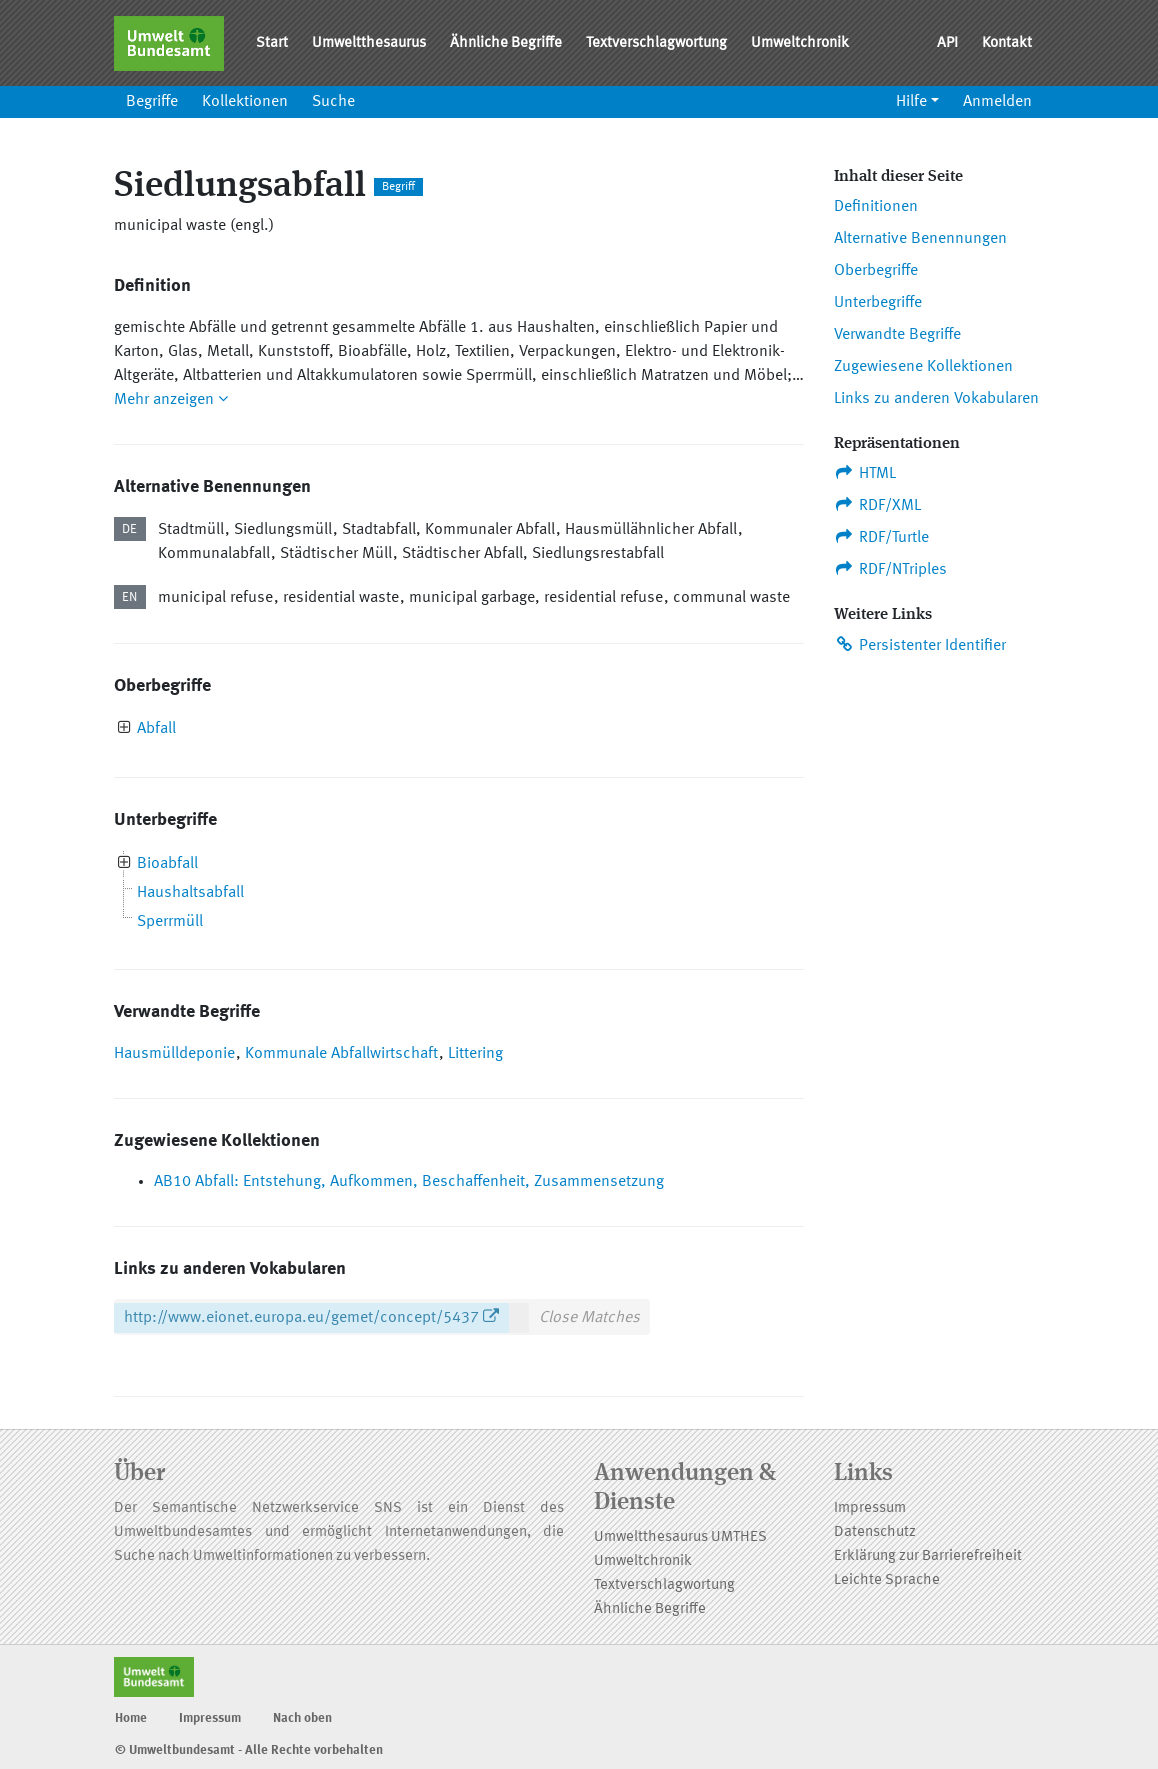 Image resolution: width=1158 pixels, height=1769 pixels. What do you see at coordinates (475, 1054) in the screenshot?
I see `Littering` at bounding box center [475, 1054].